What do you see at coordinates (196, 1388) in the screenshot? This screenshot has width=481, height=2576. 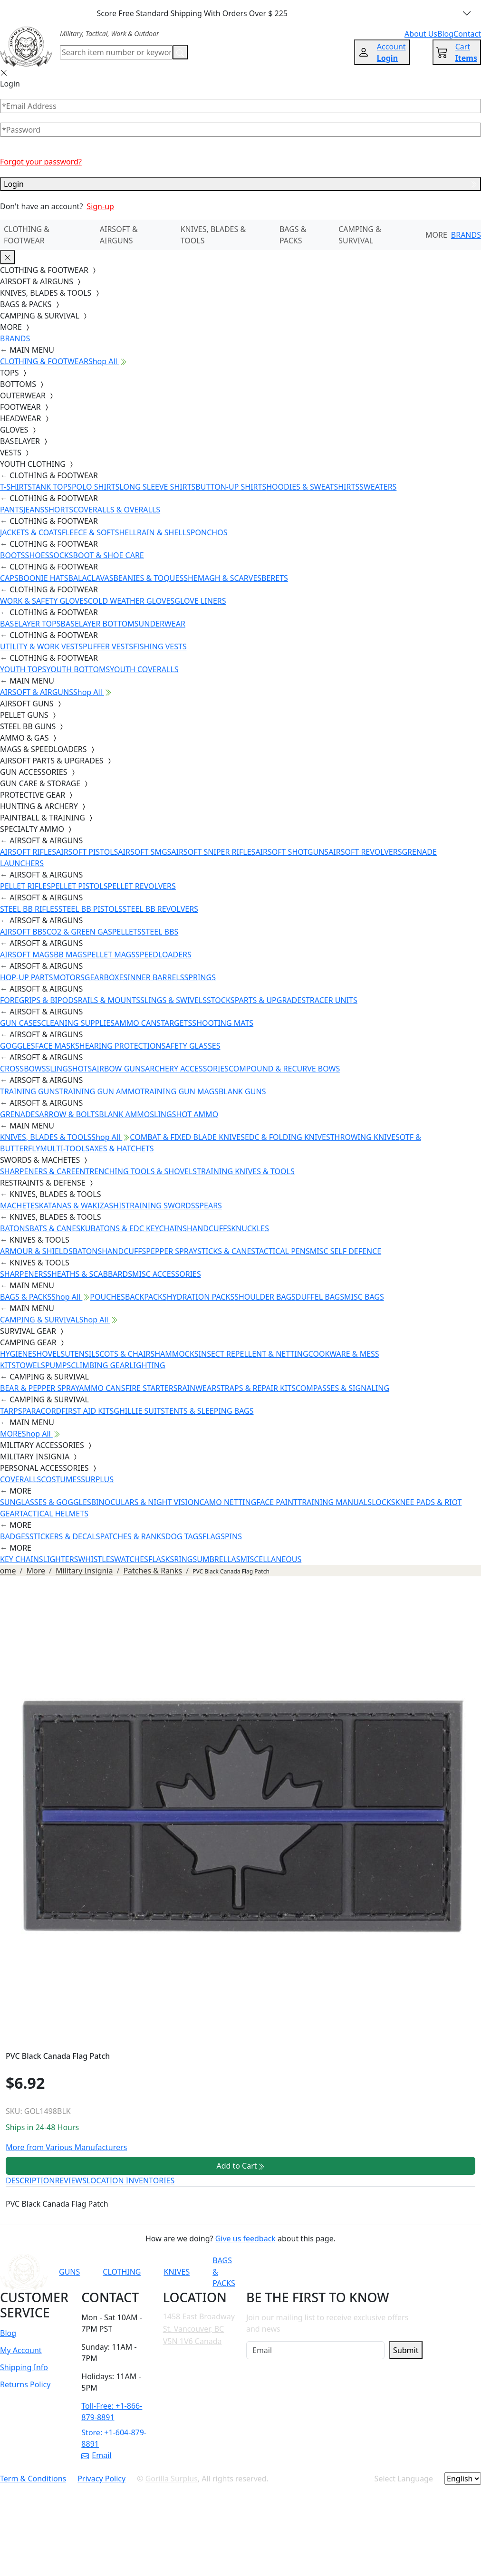 I see `RAINWEAR` at bounding box center [196, 1388].